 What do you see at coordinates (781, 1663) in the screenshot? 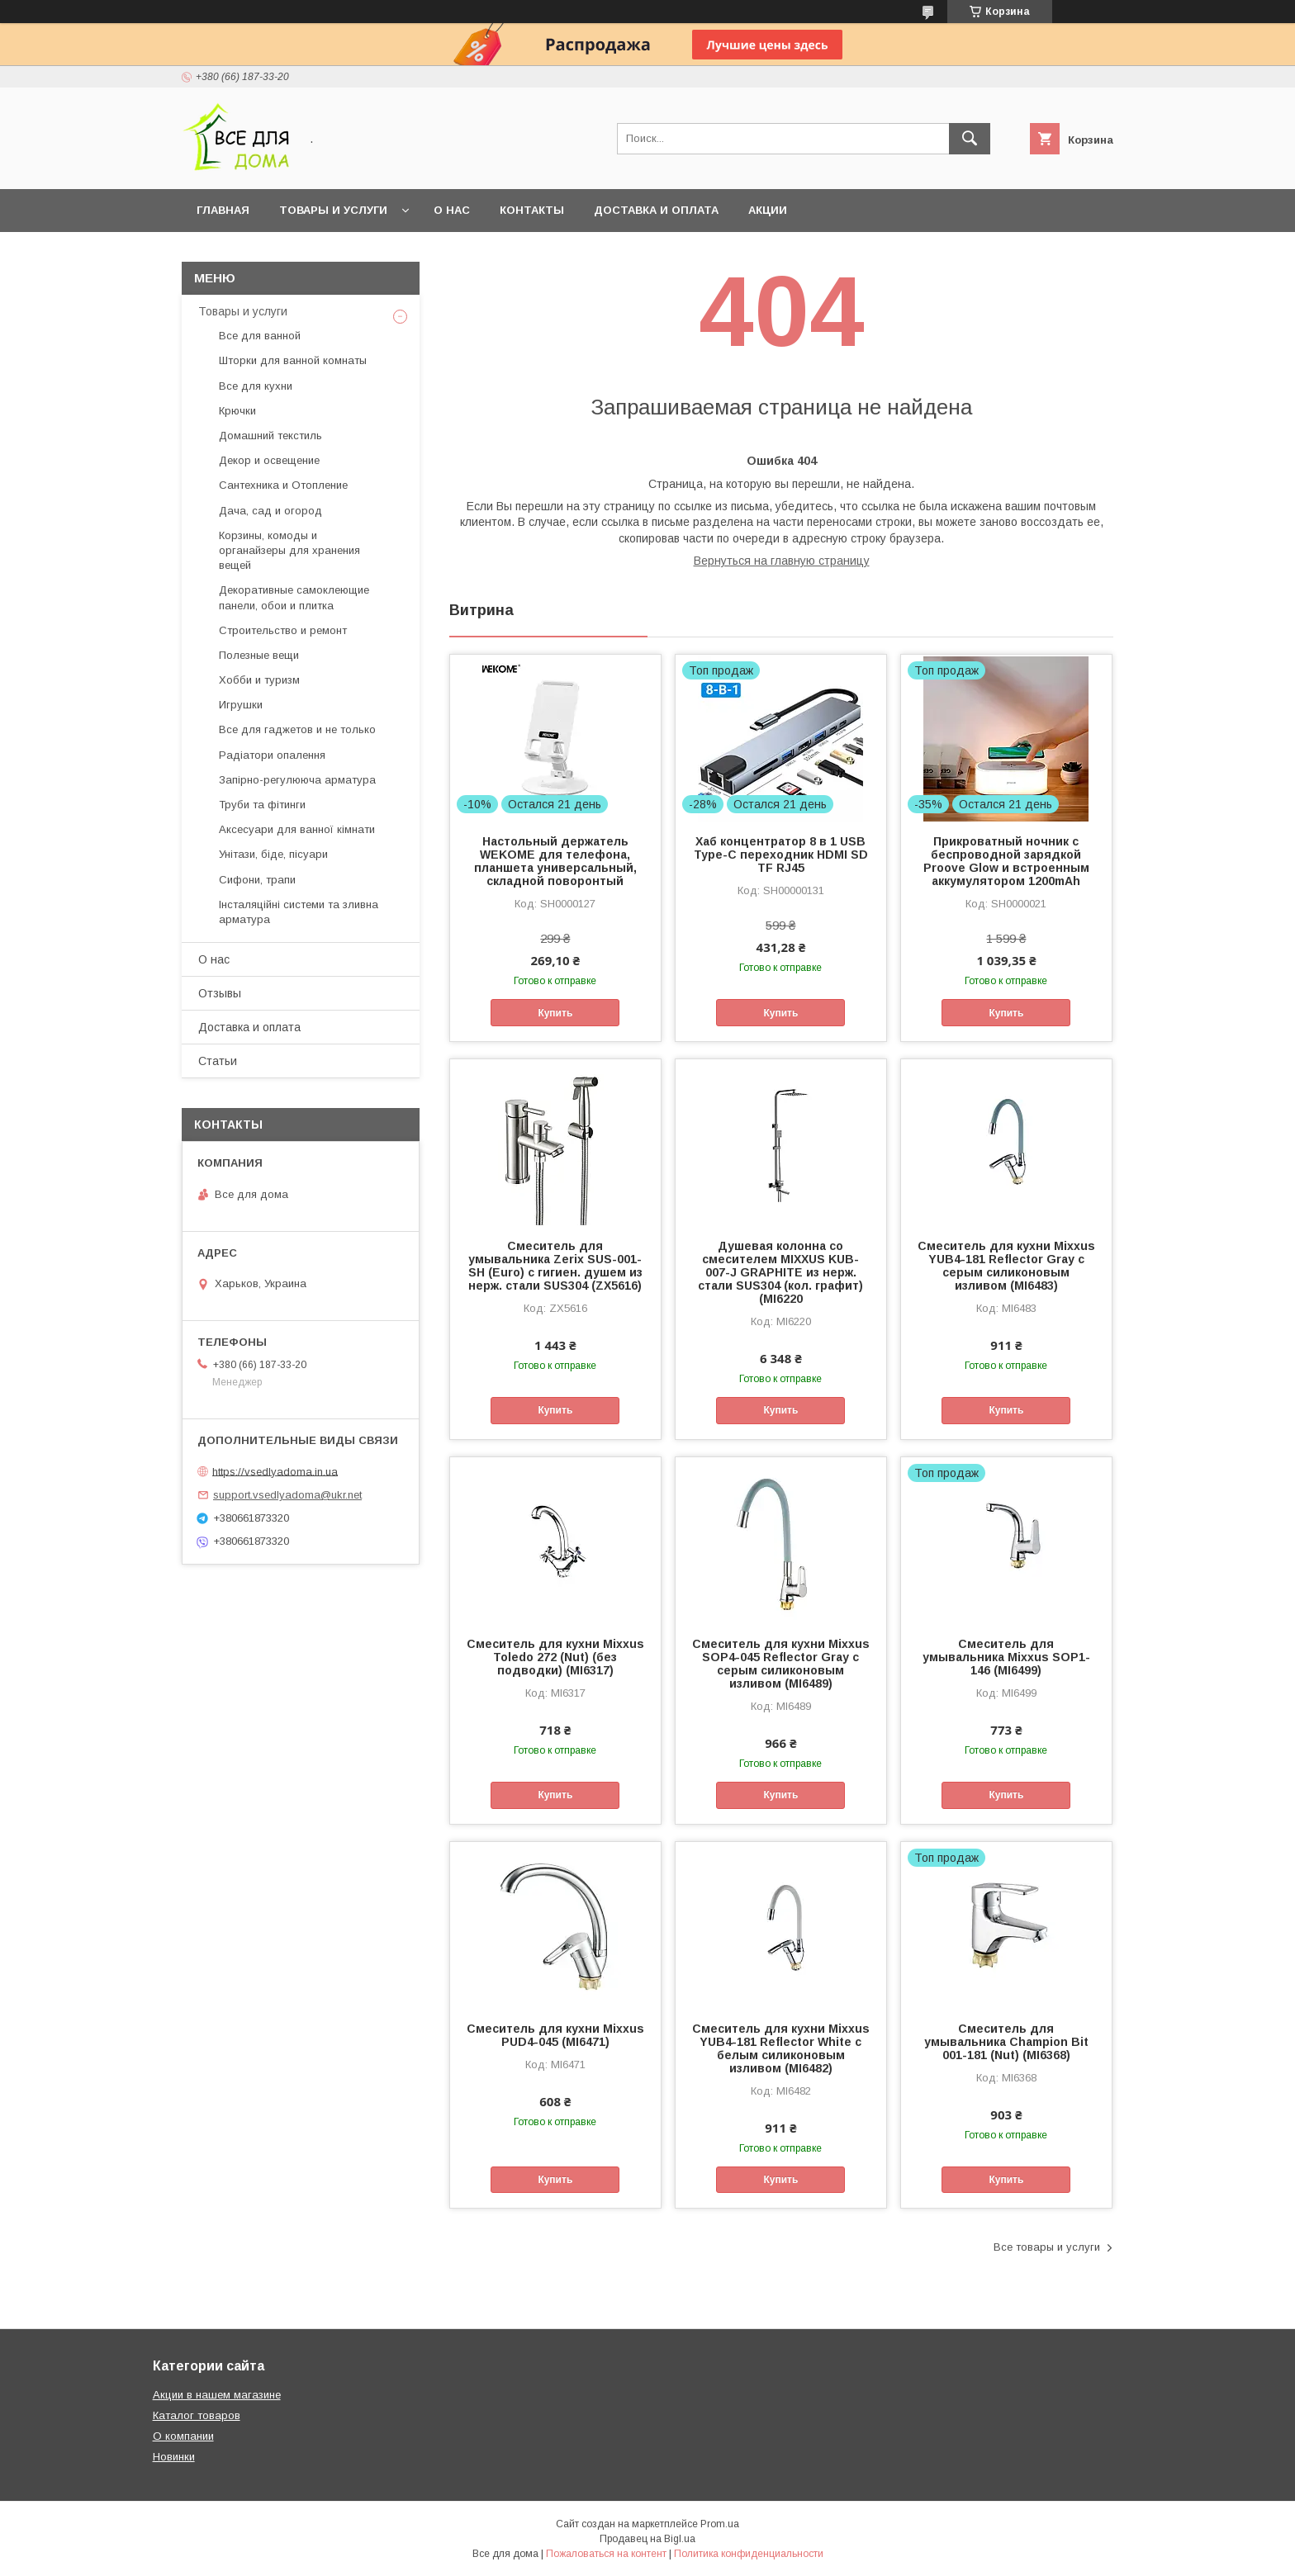
I see `Смеситель для кухни Mixxus SOP4-045 Reflector Gray с серым силиконовым изливом (MI6489)` at bounding box center [781, 1663].